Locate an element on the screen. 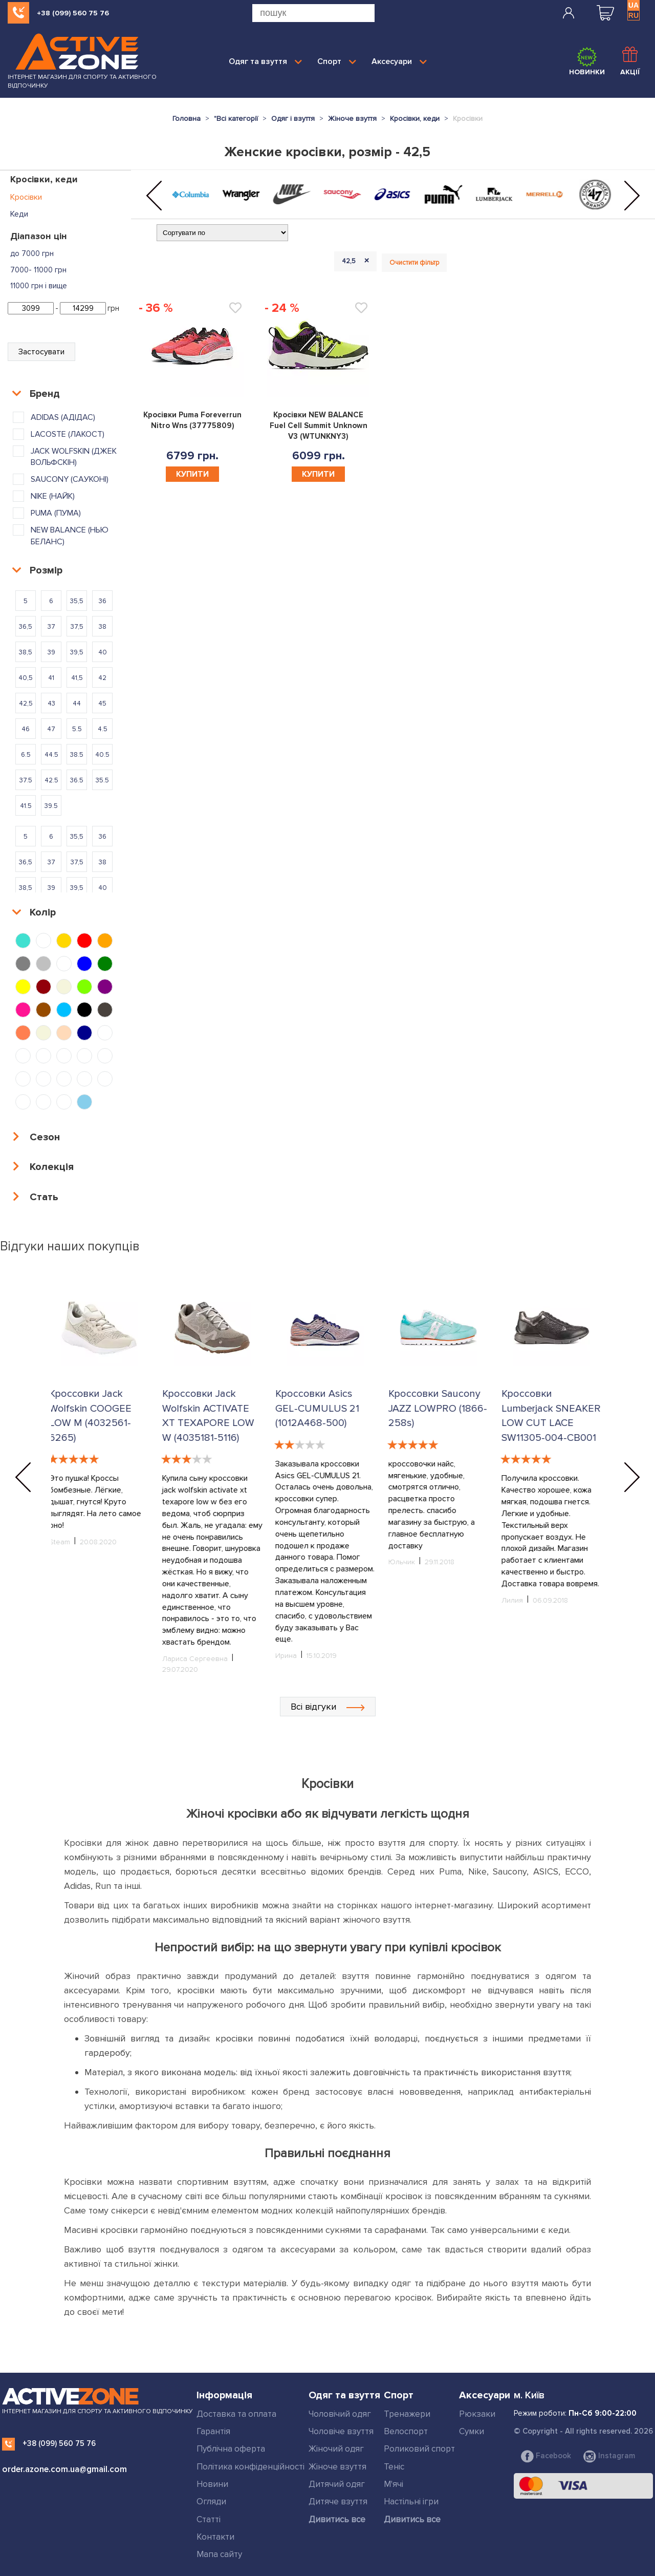 The height and width of the screenshot is (2576, 655). Аксесуари is located at coordinates (399, 61).